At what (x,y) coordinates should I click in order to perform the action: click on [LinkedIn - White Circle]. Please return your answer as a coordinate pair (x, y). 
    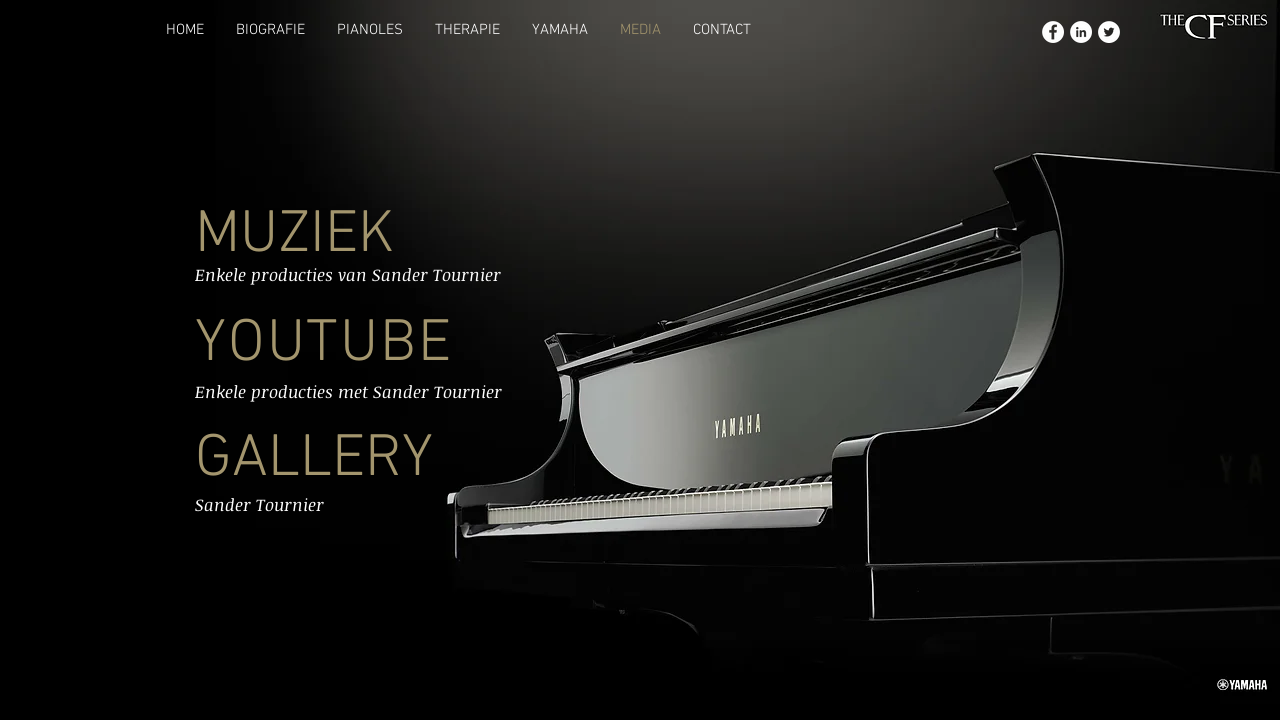
    Looking at the image, I should click on (1081, 32).